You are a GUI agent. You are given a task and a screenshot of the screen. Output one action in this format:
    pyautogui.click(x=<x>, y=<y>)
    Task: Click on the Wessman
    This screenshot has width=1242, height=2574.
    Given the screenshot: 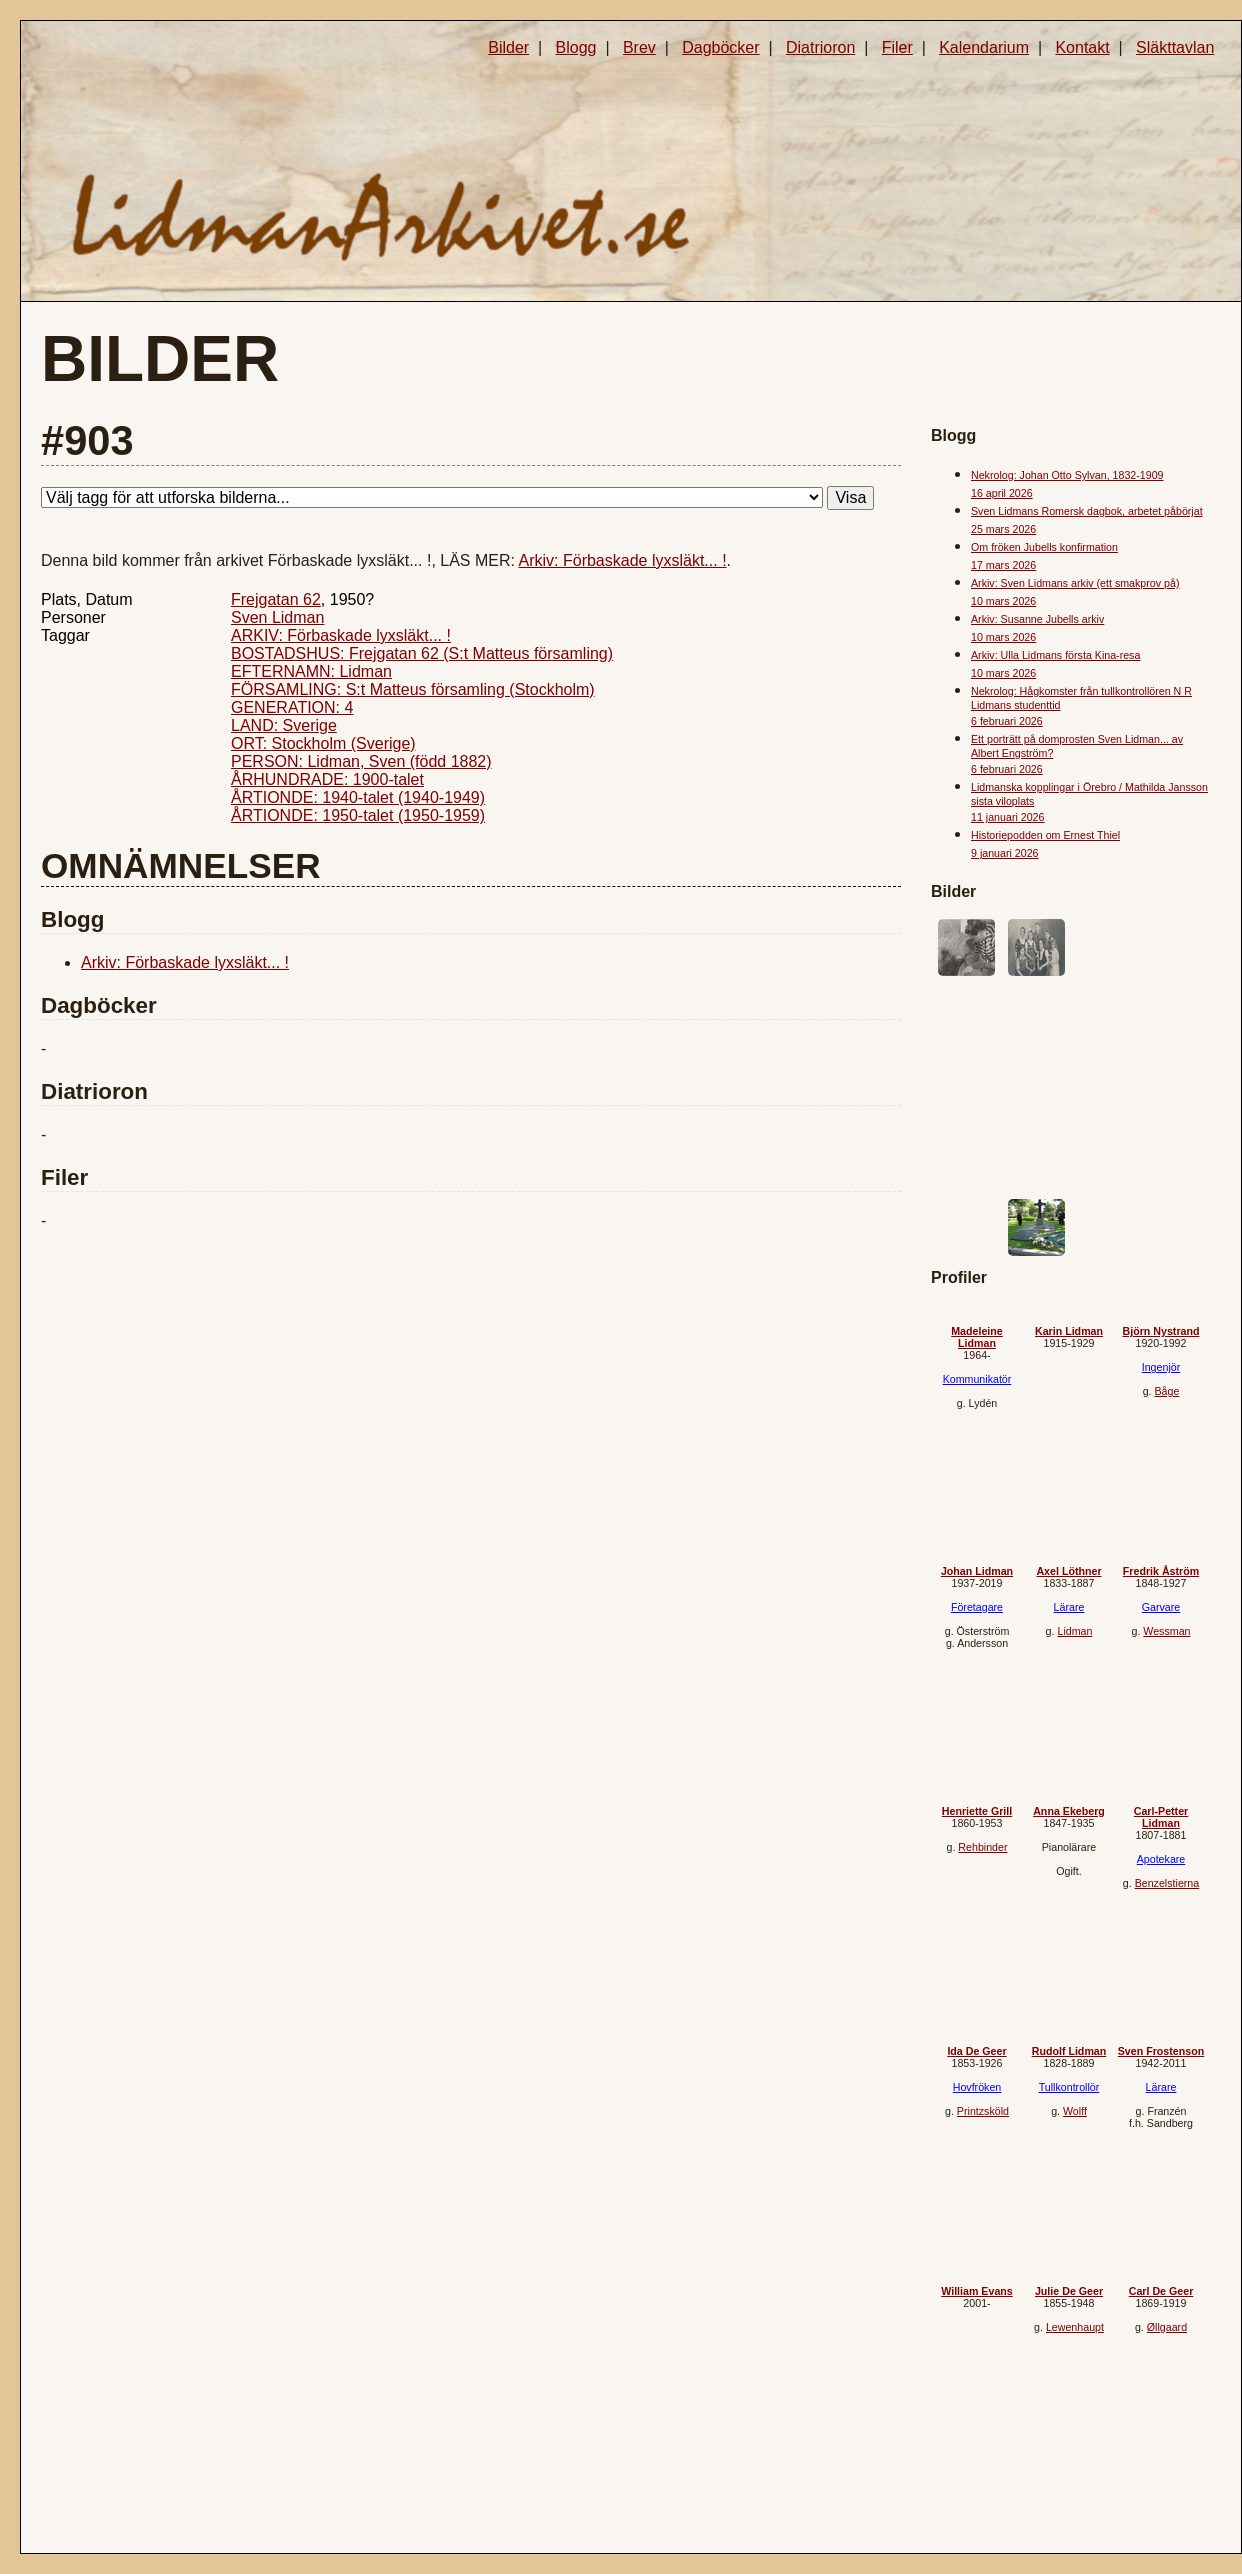 What is the action you would take?
    pyautogui.click(x=1166, y=1631)
    